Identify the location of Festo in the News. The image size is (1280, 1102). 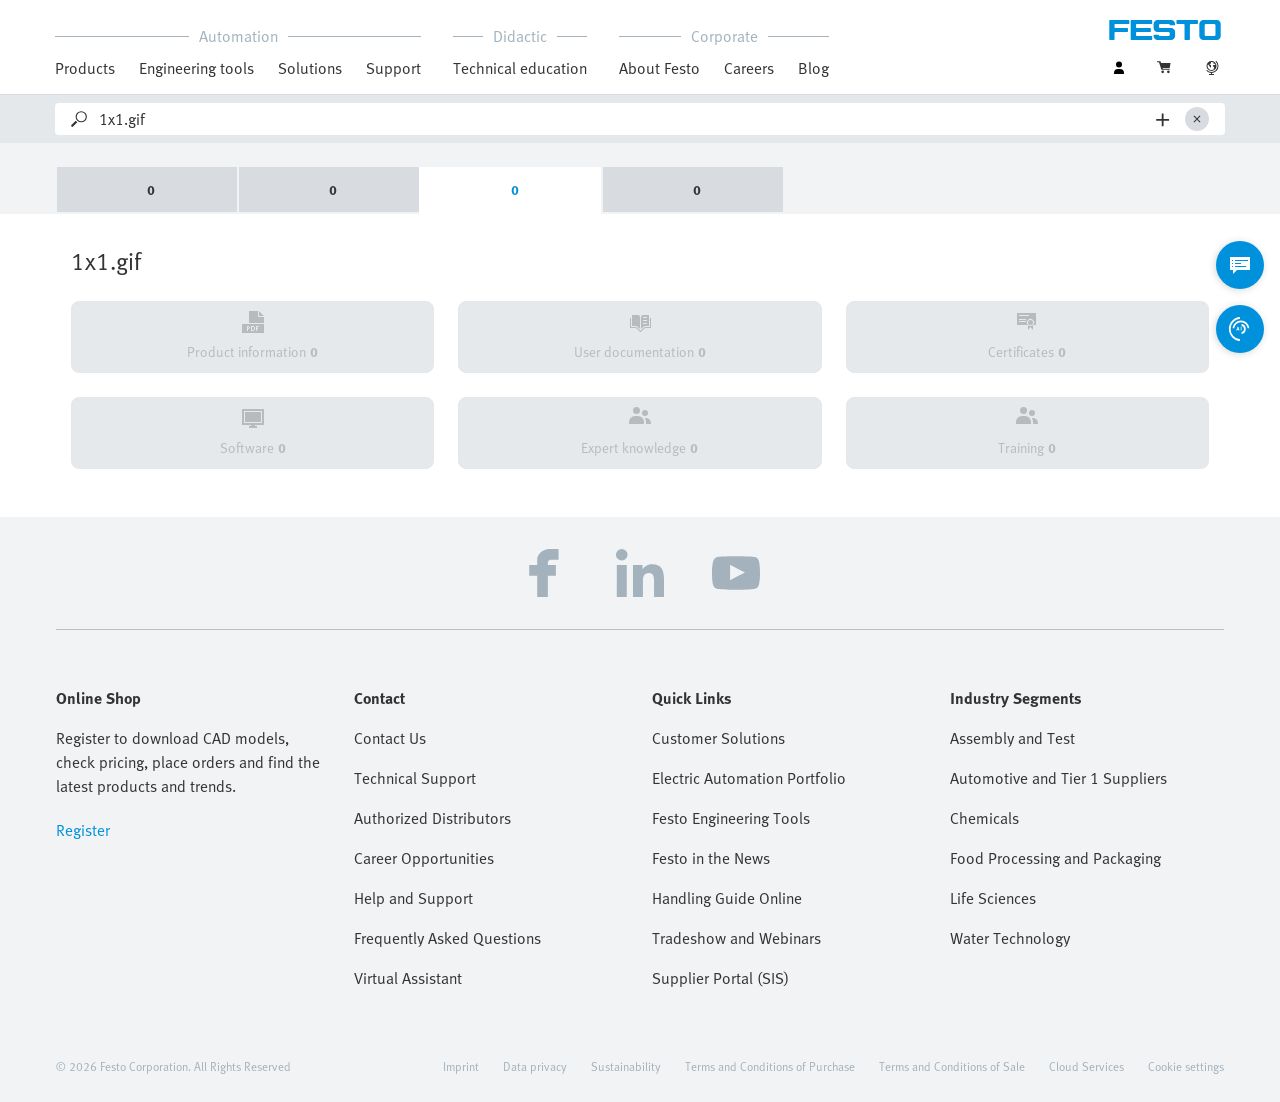
(711, 858).